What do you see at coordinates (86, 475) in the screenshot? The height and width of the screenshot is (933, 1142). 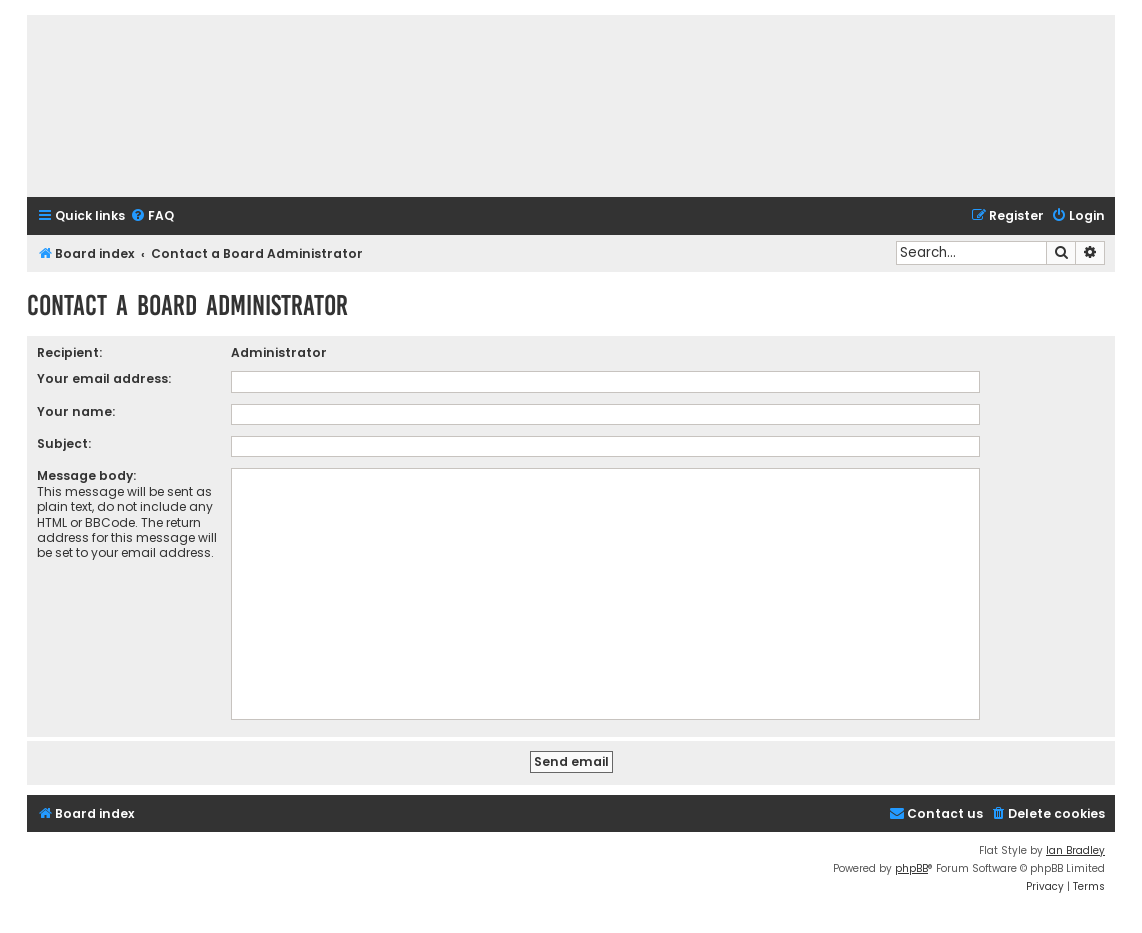 I see `Message body:` at bounding box center [86, 475].